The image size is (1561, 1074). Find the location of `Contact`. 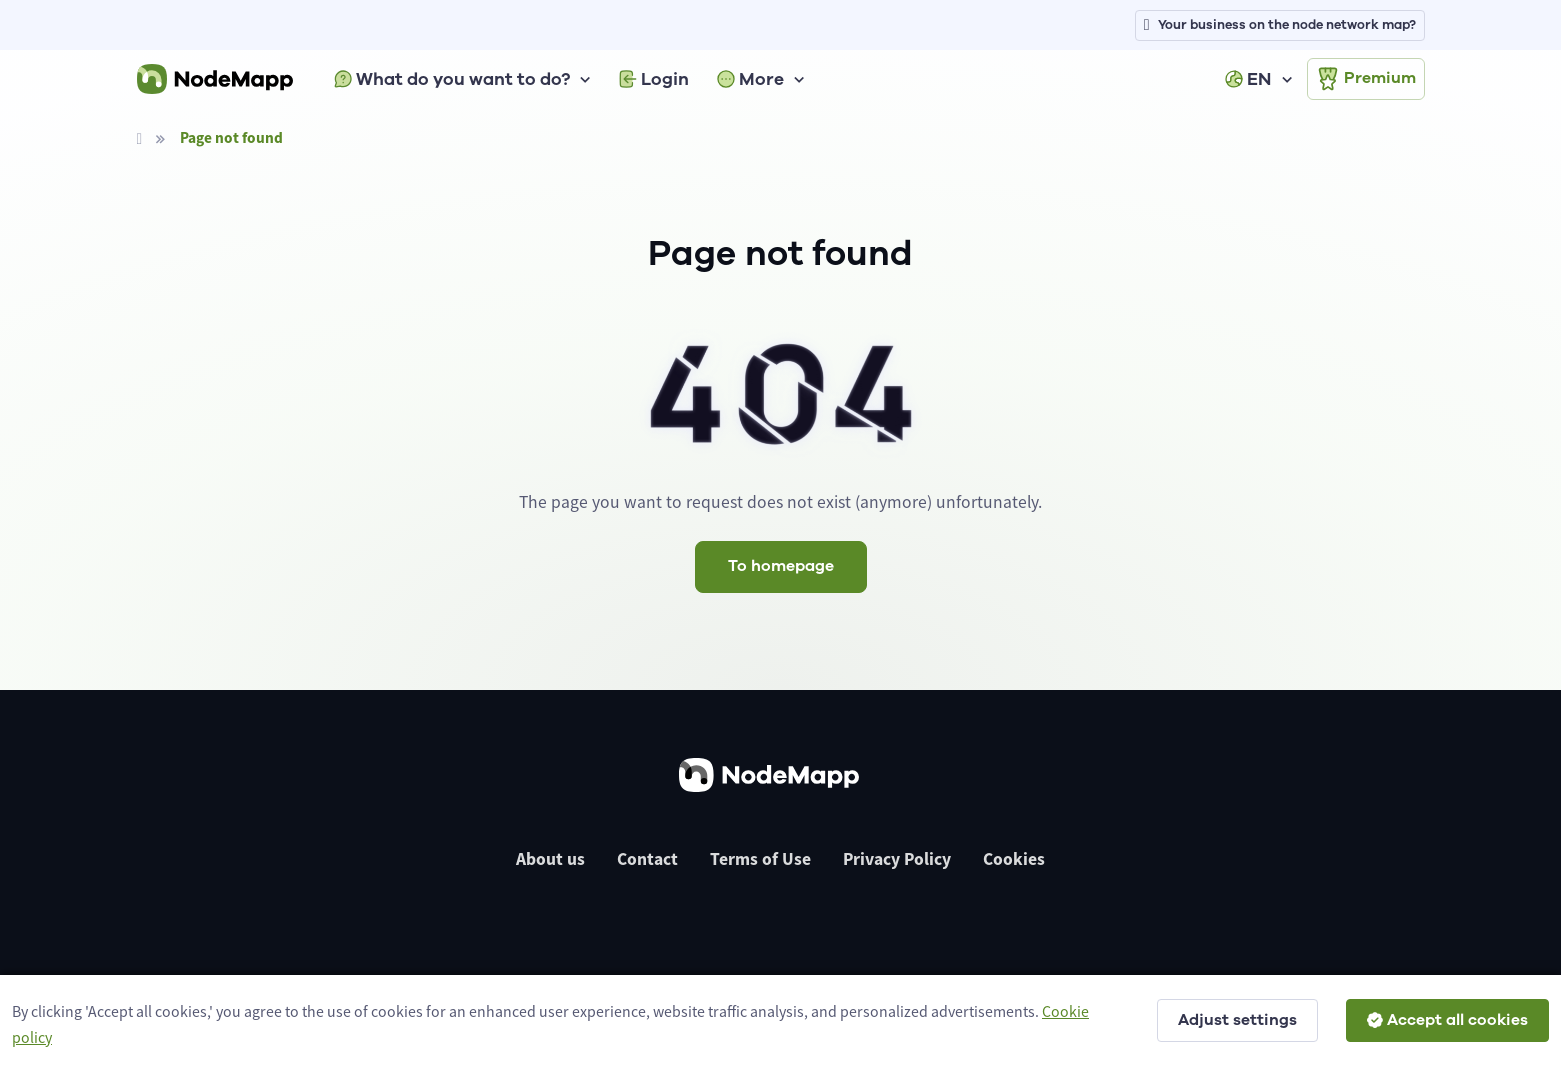

Contact is located at coordinates (647, 859).